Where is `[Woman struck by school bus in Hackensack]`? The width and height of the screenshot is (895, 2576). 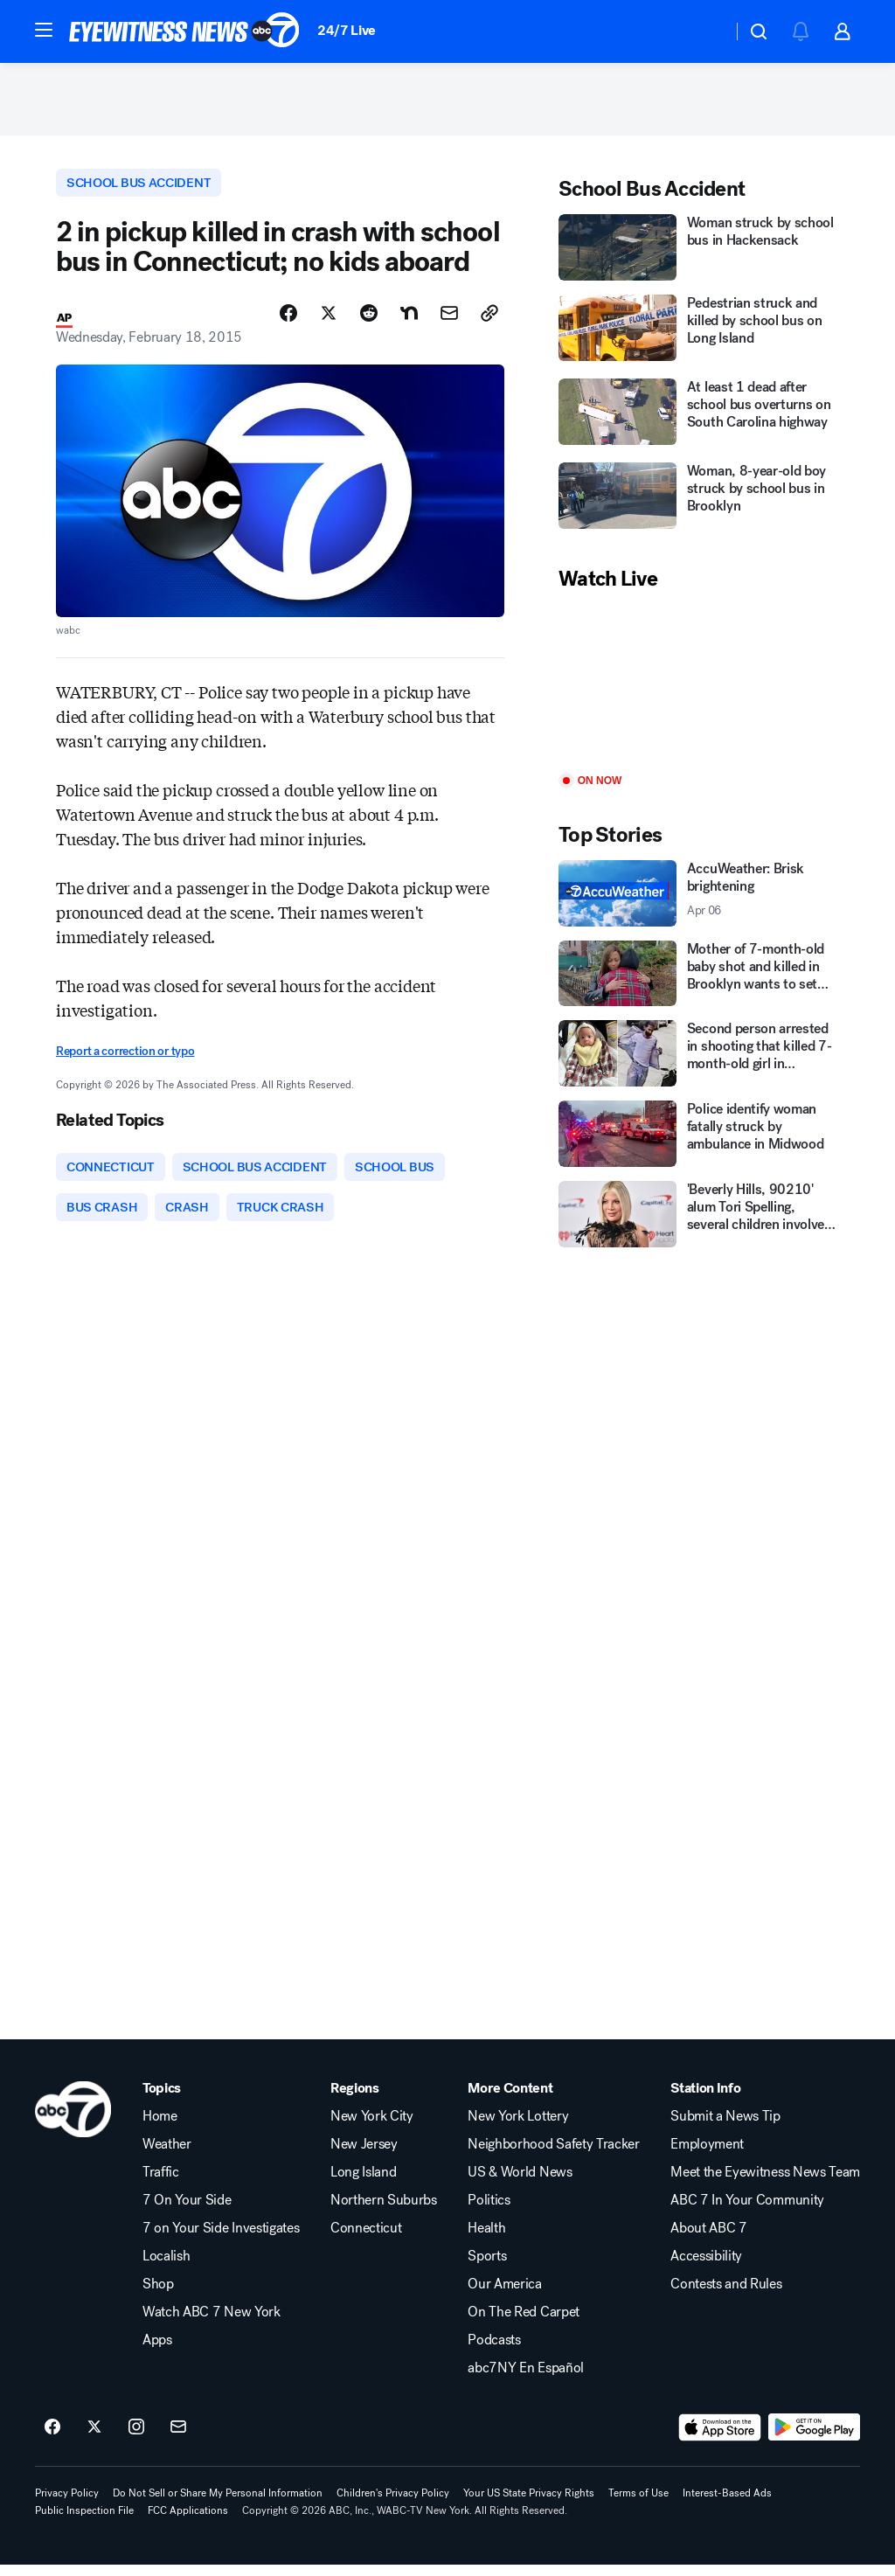
[Woman struck by school bus in Hackensack] is located at coordinates (699, 253).